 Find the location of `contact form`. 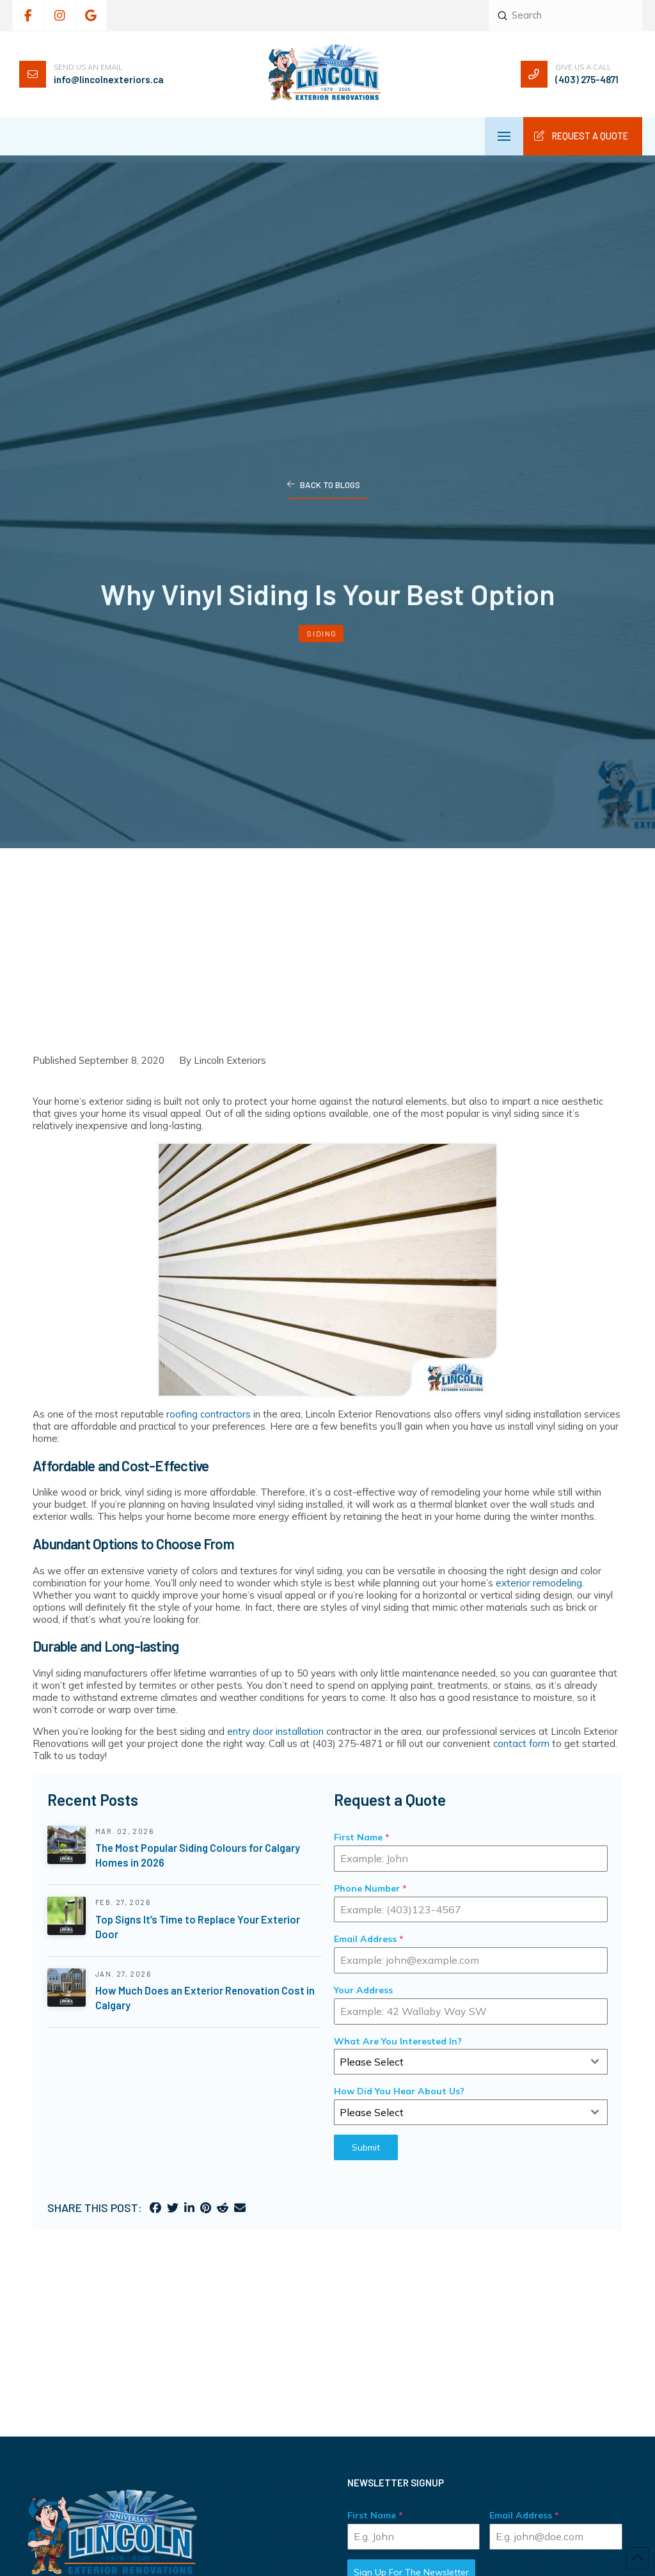

contact form is located at coordinates (521, 1743).